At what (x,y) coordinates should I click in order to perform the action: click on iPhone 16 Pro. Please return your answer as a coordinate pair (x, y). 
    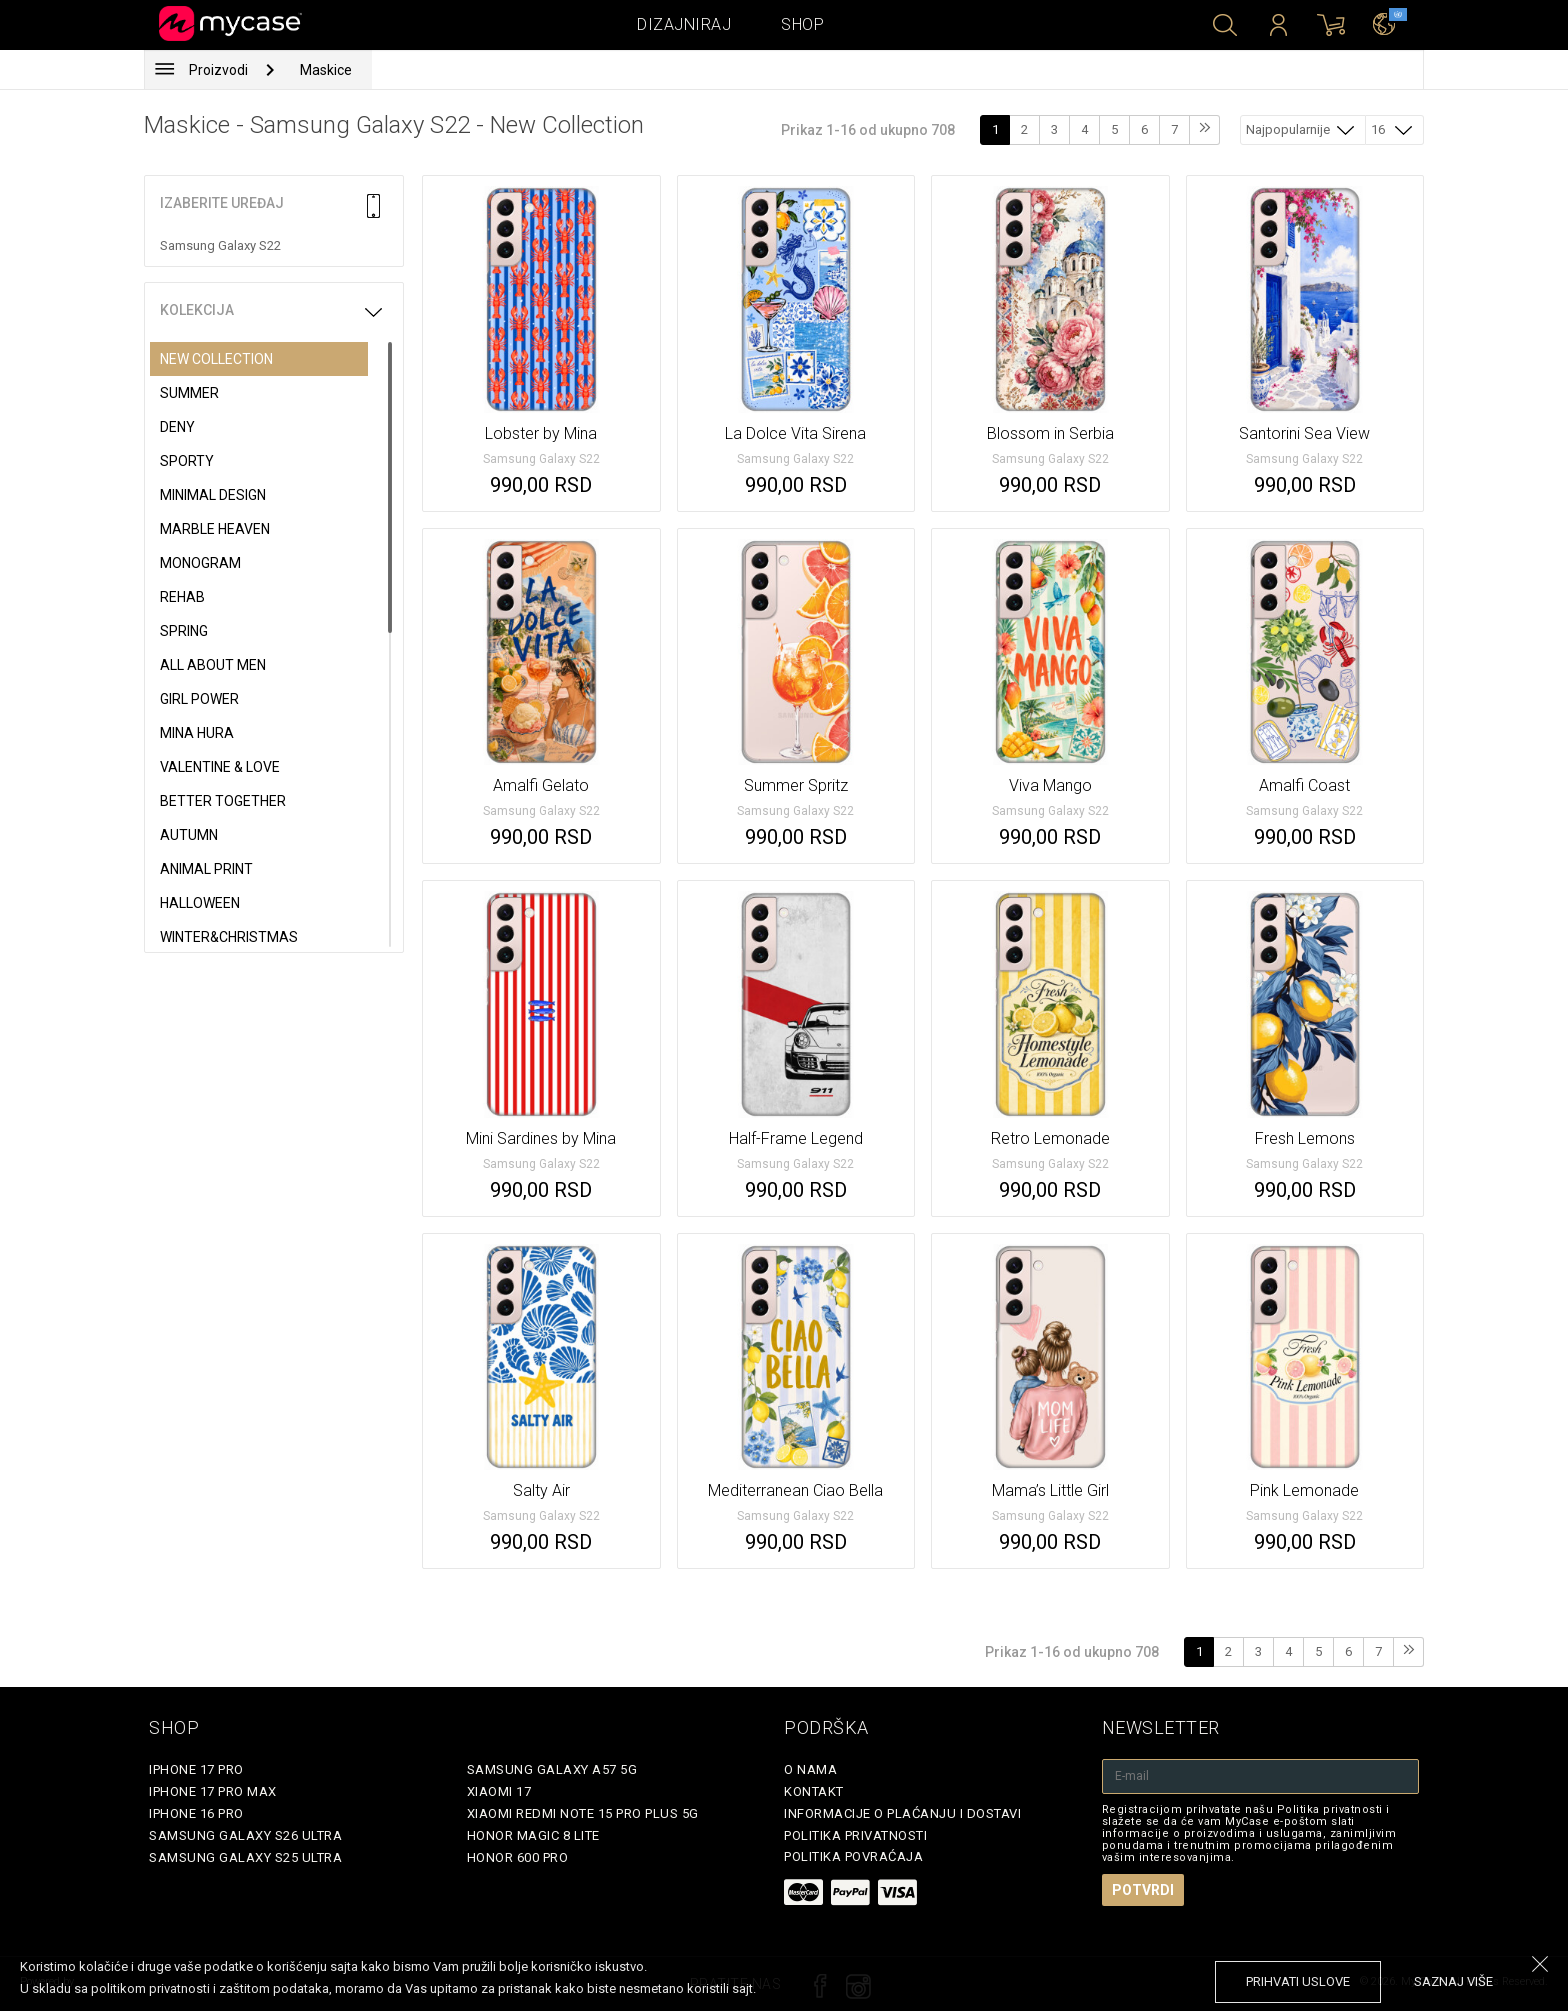
    Looking at the image, I should click on (196, 1813).